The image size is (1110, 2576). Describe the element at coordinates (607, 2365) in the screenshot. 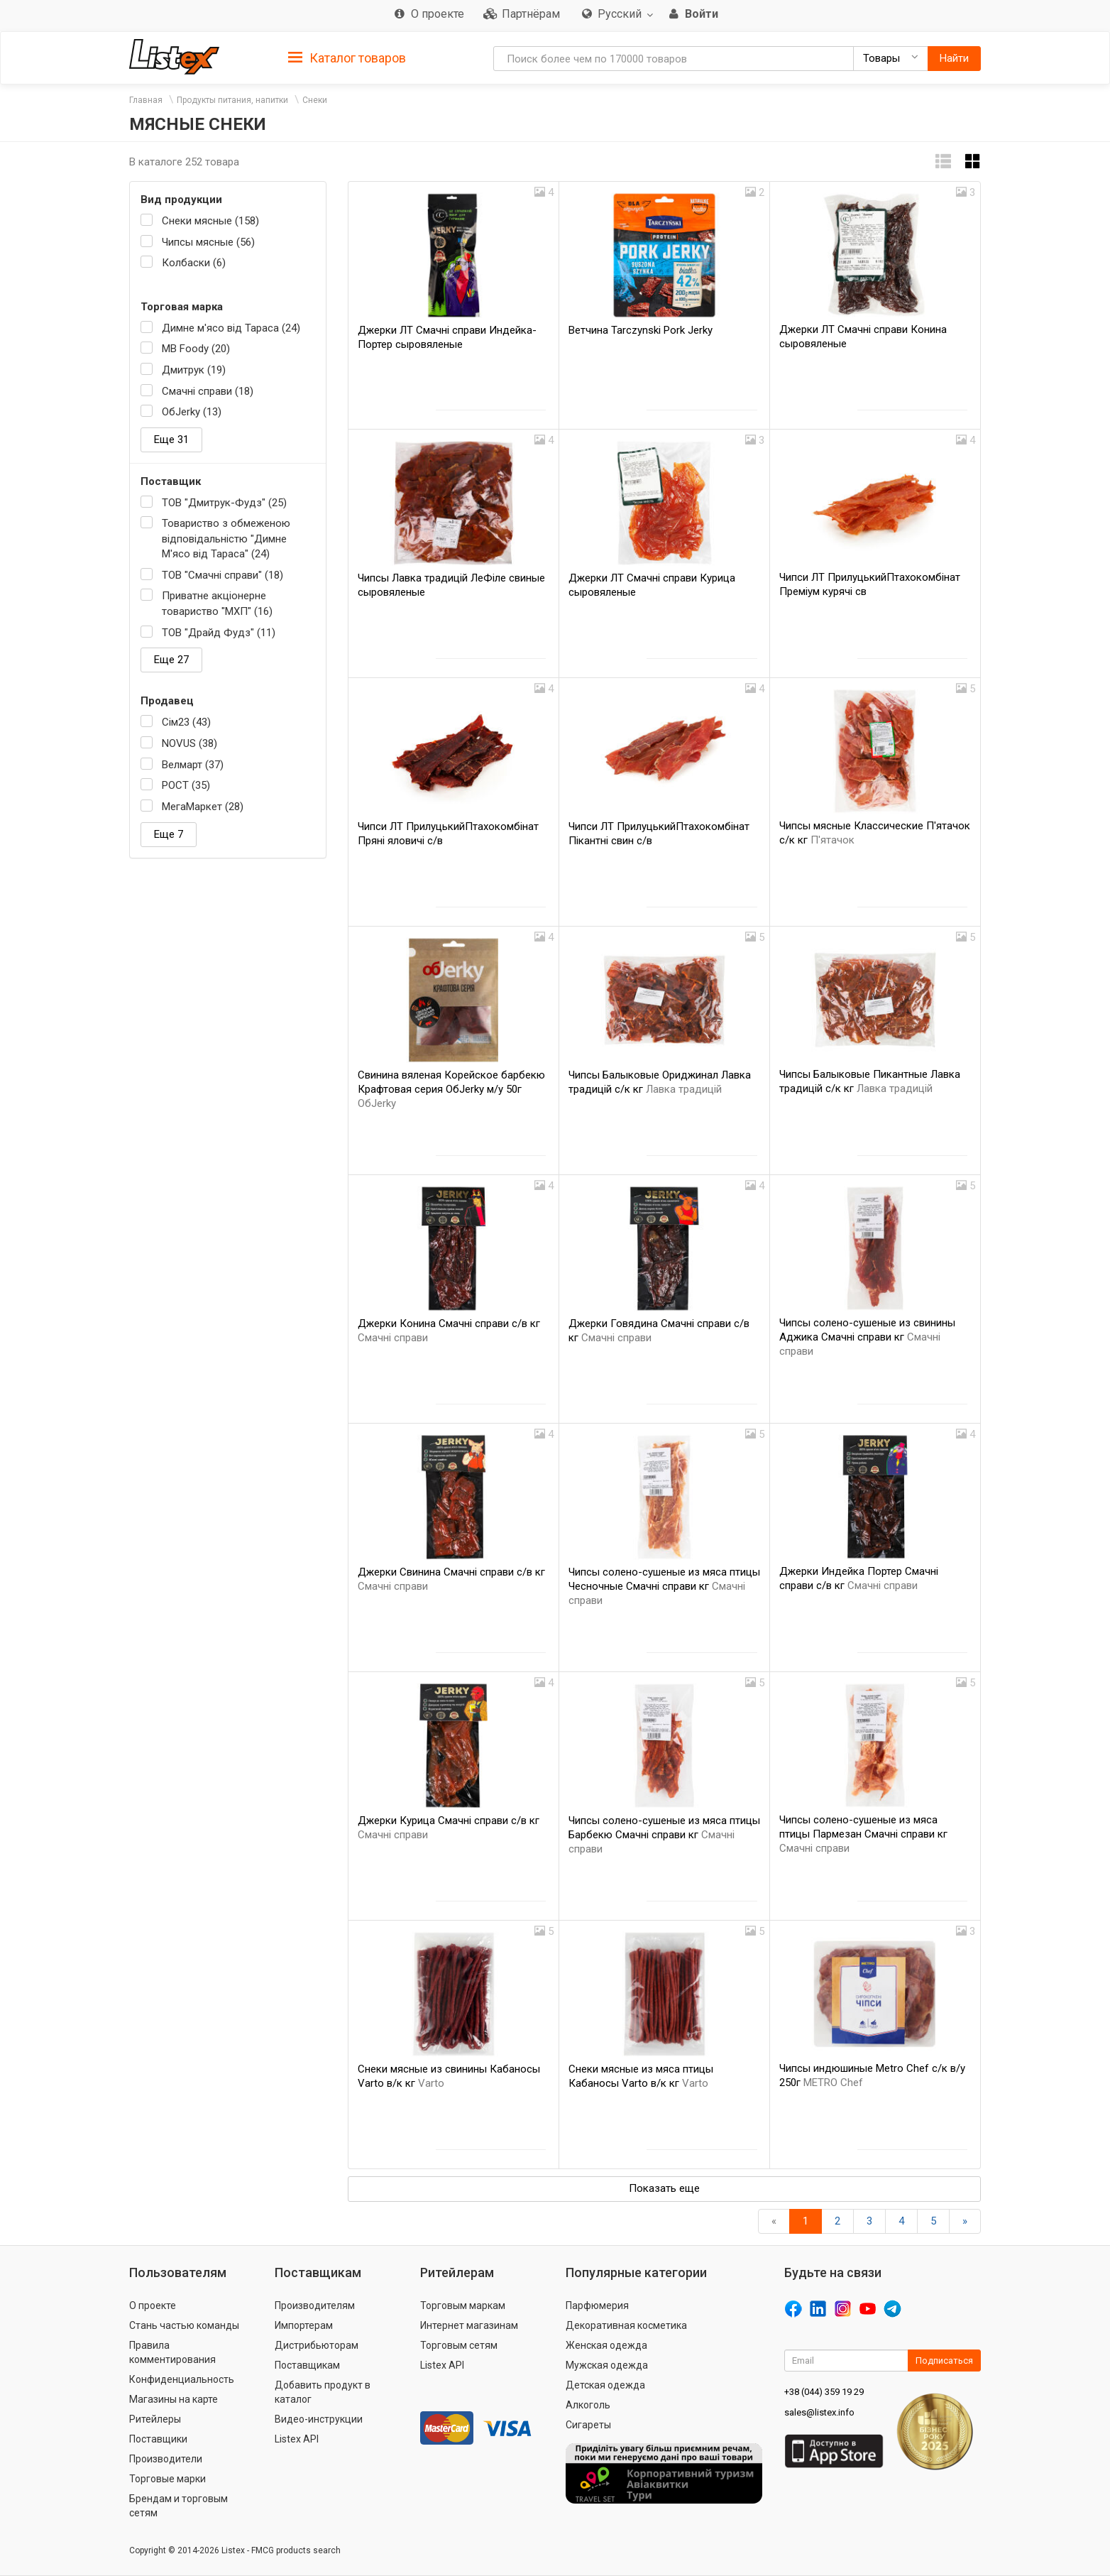

I see `Мужская одежда` at that location.